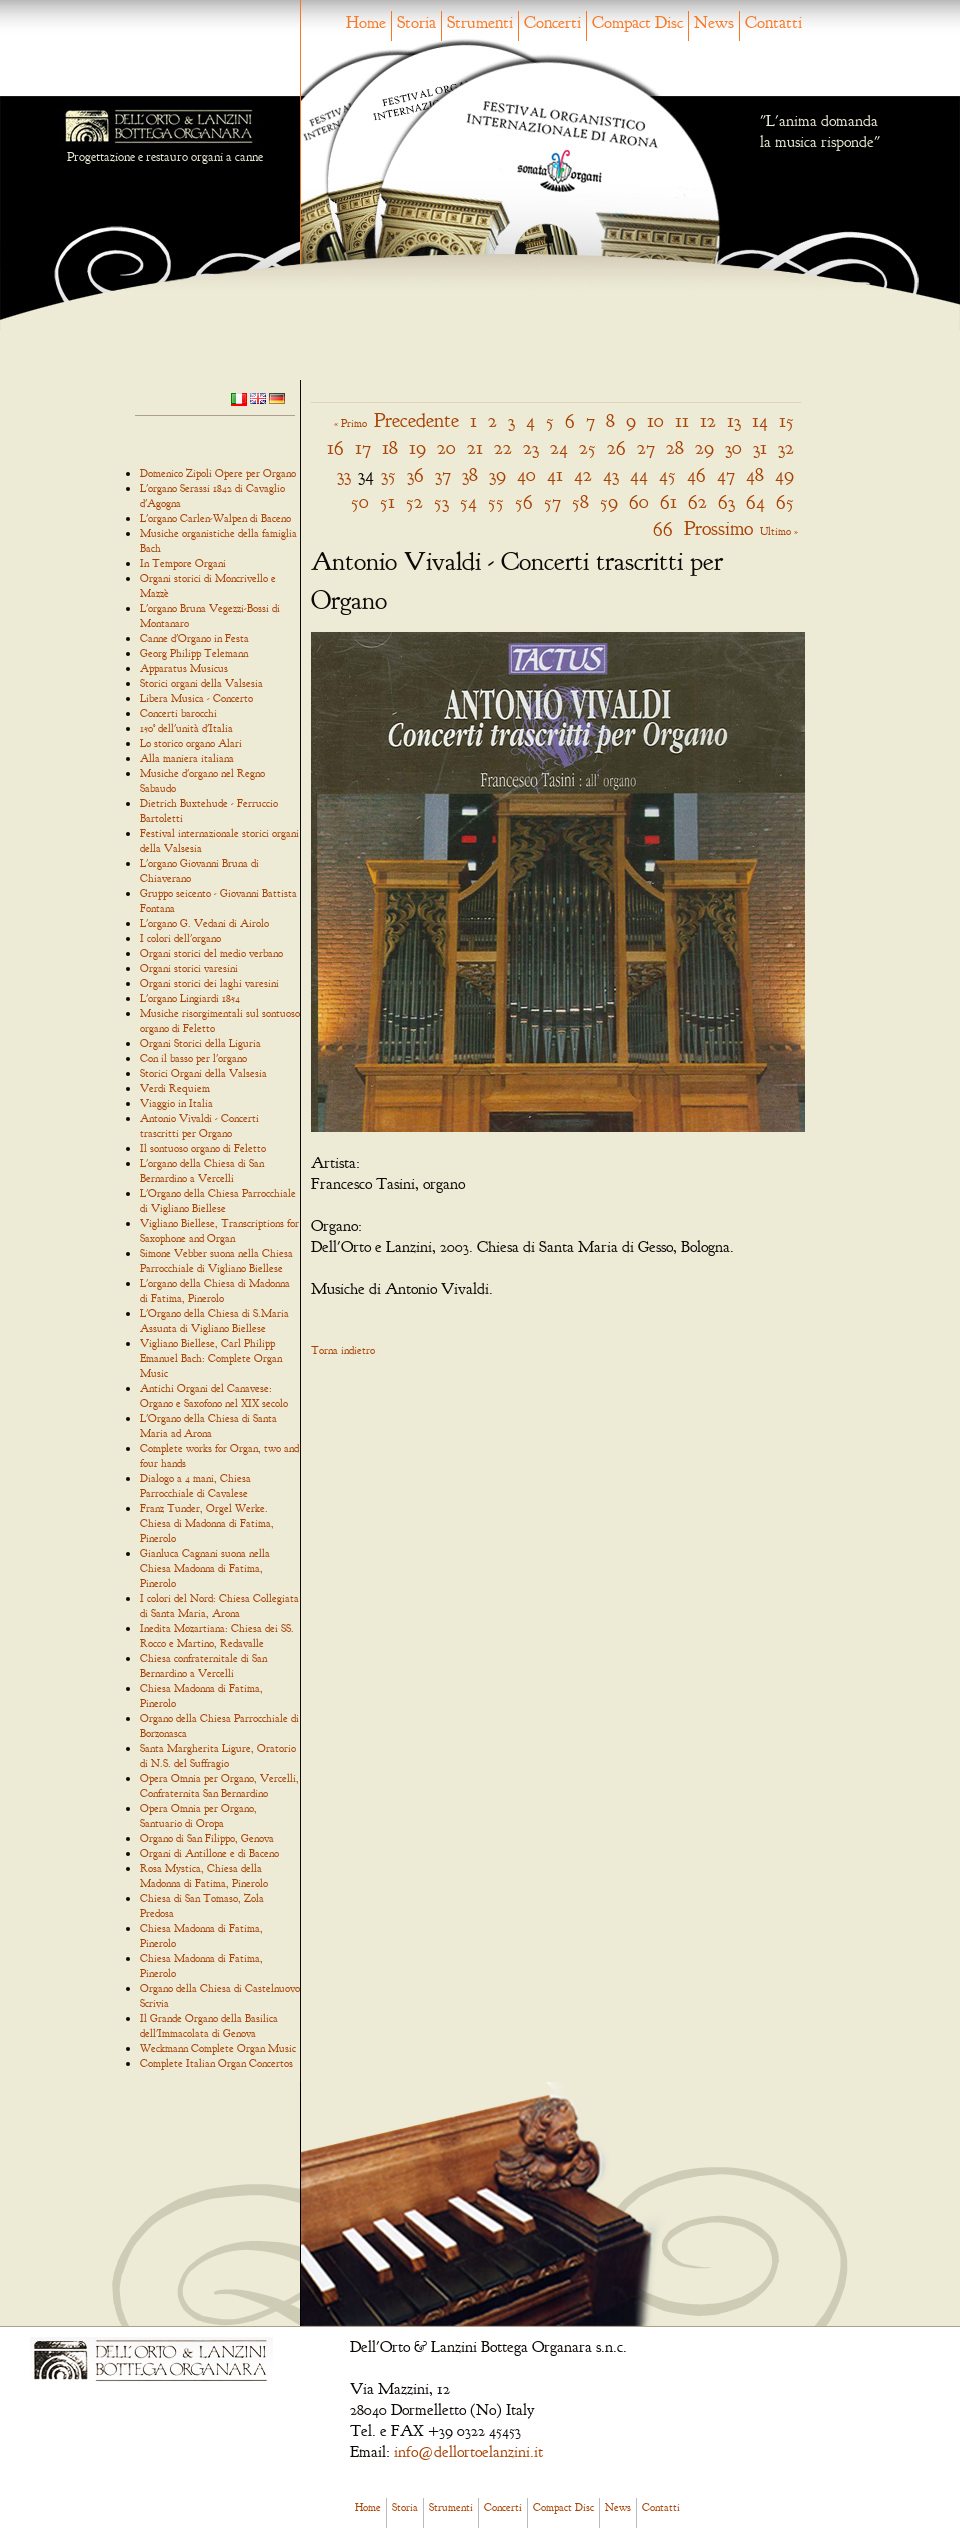 This screenshot has width=960, height=2528. Describe the element at coordinates (191, 743) in the screenshot. I see `Lo storico organo Alari` at that location.